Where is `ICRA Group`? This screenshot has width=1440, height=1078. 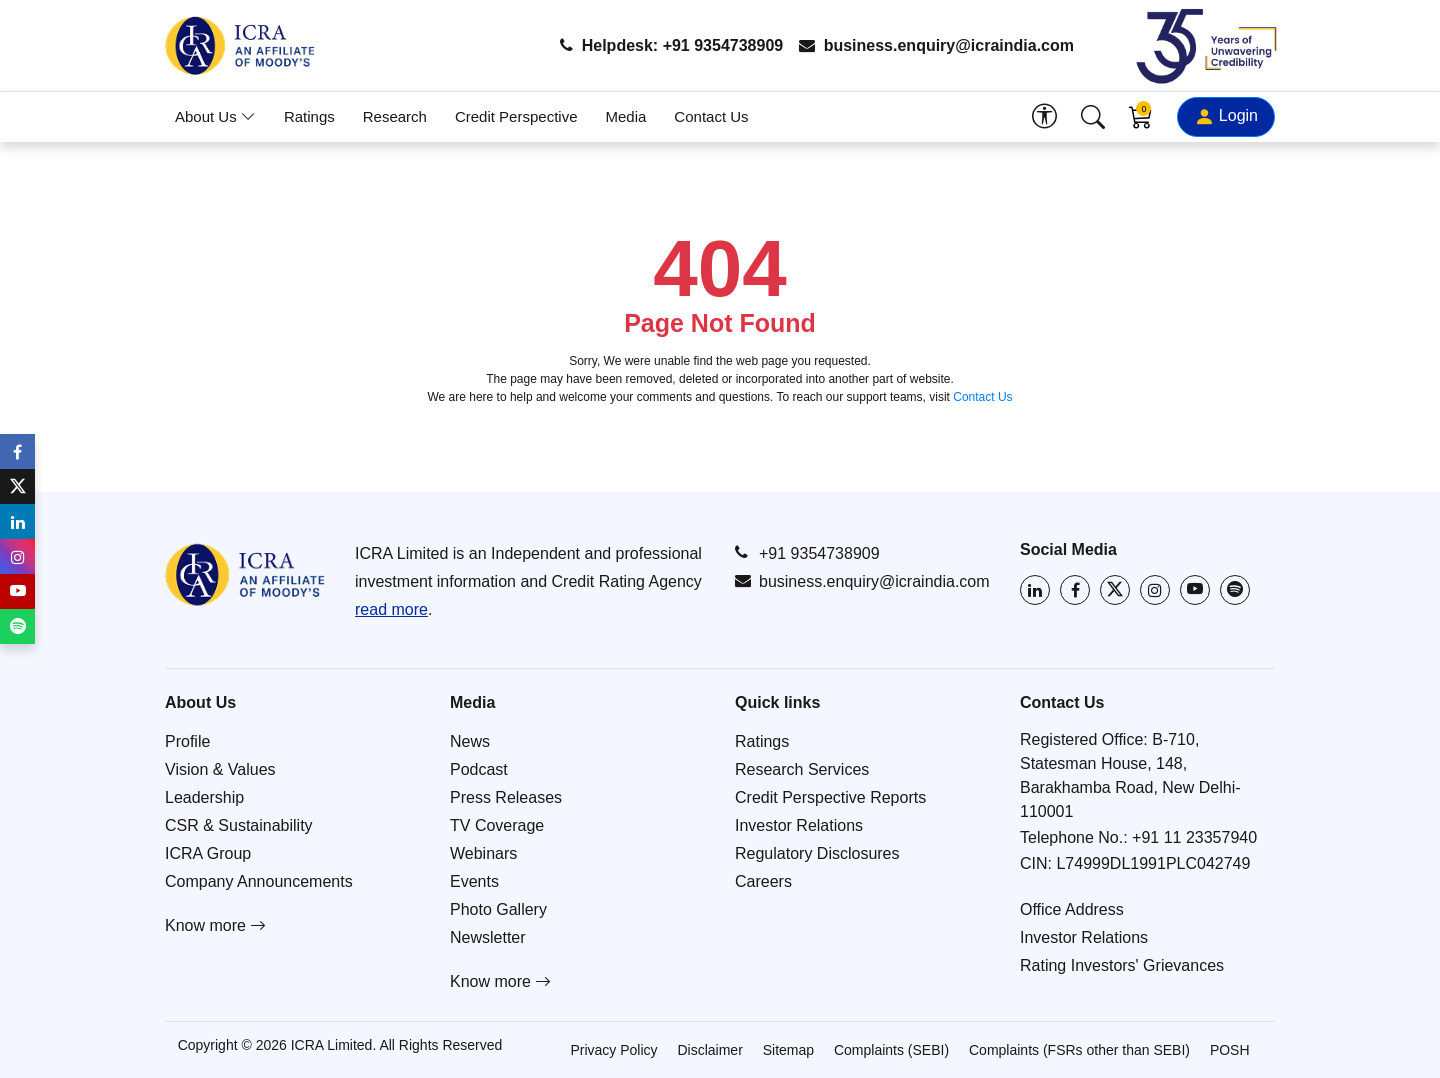 ICRA Group is located at coordinates (208, 853).